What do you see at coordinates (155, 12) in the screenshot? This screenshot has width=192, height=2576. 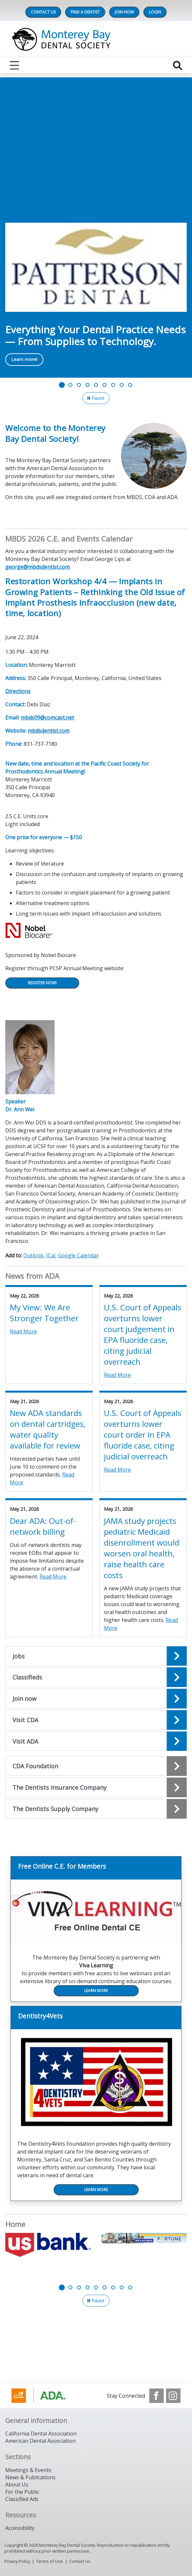 I see `LOGIN` at bounding box center [155, 12].